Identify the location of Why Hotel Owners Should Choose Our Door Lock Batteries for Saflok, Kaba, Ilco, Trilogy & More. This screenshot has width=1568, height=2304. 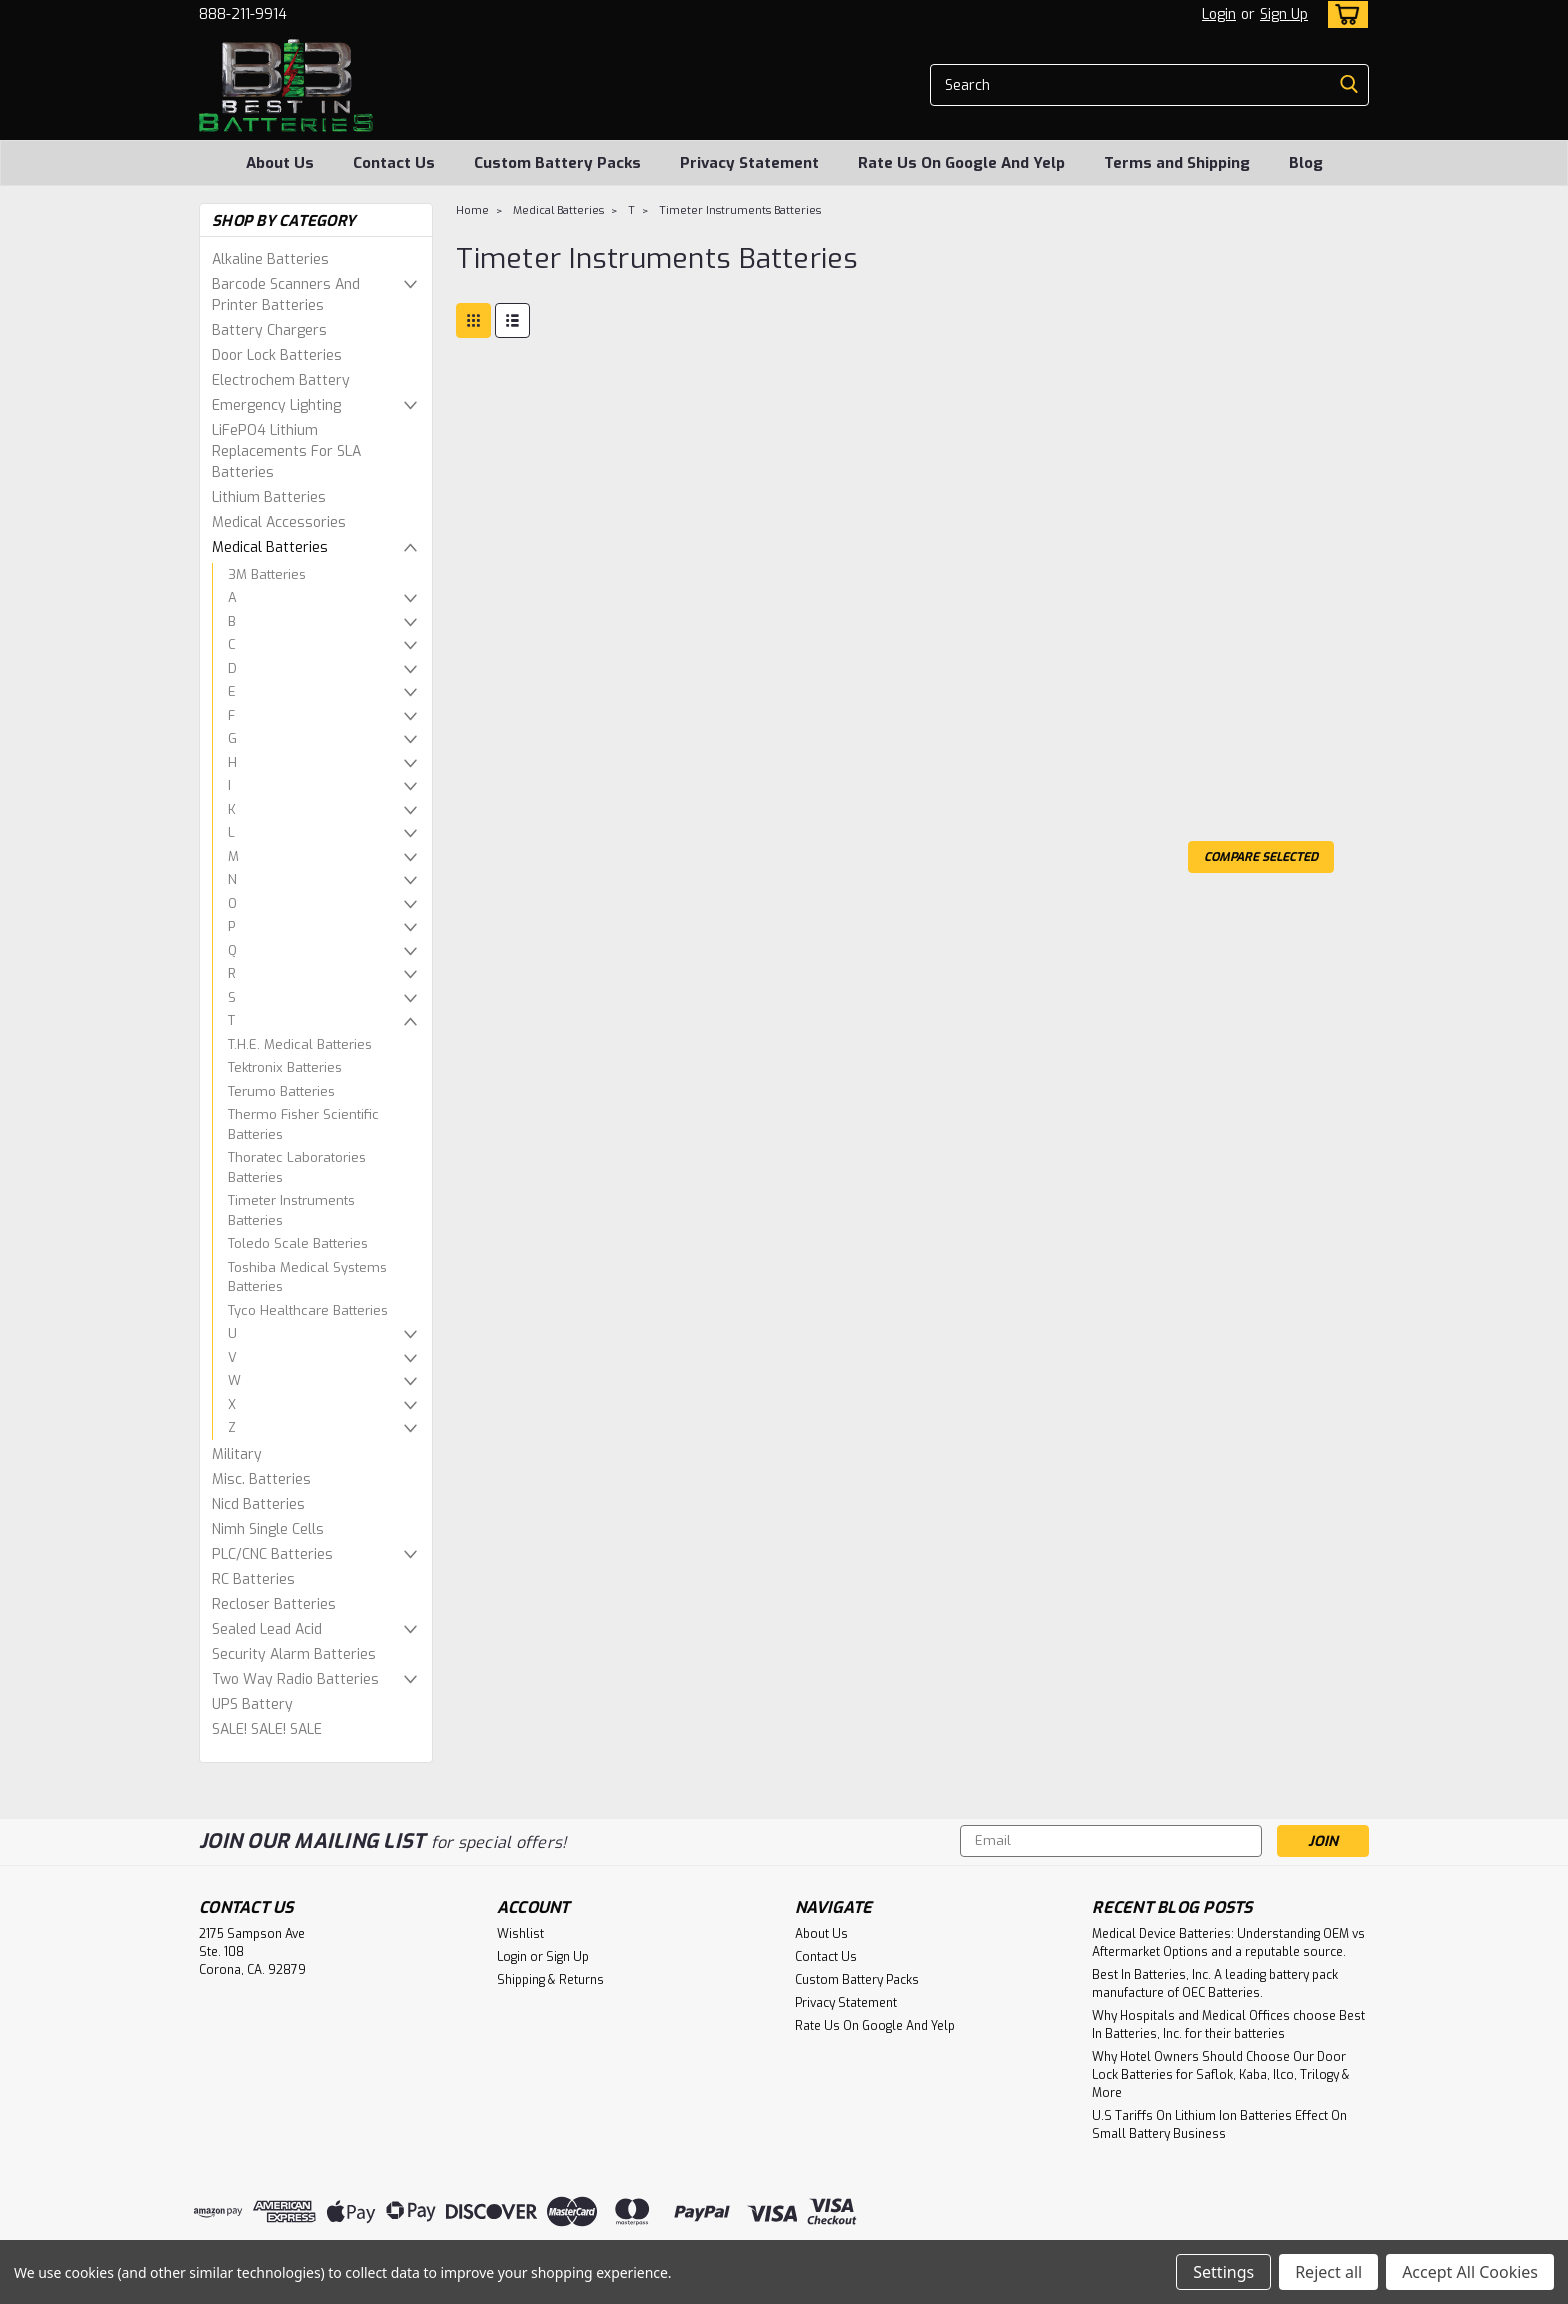
(1221, 2075).